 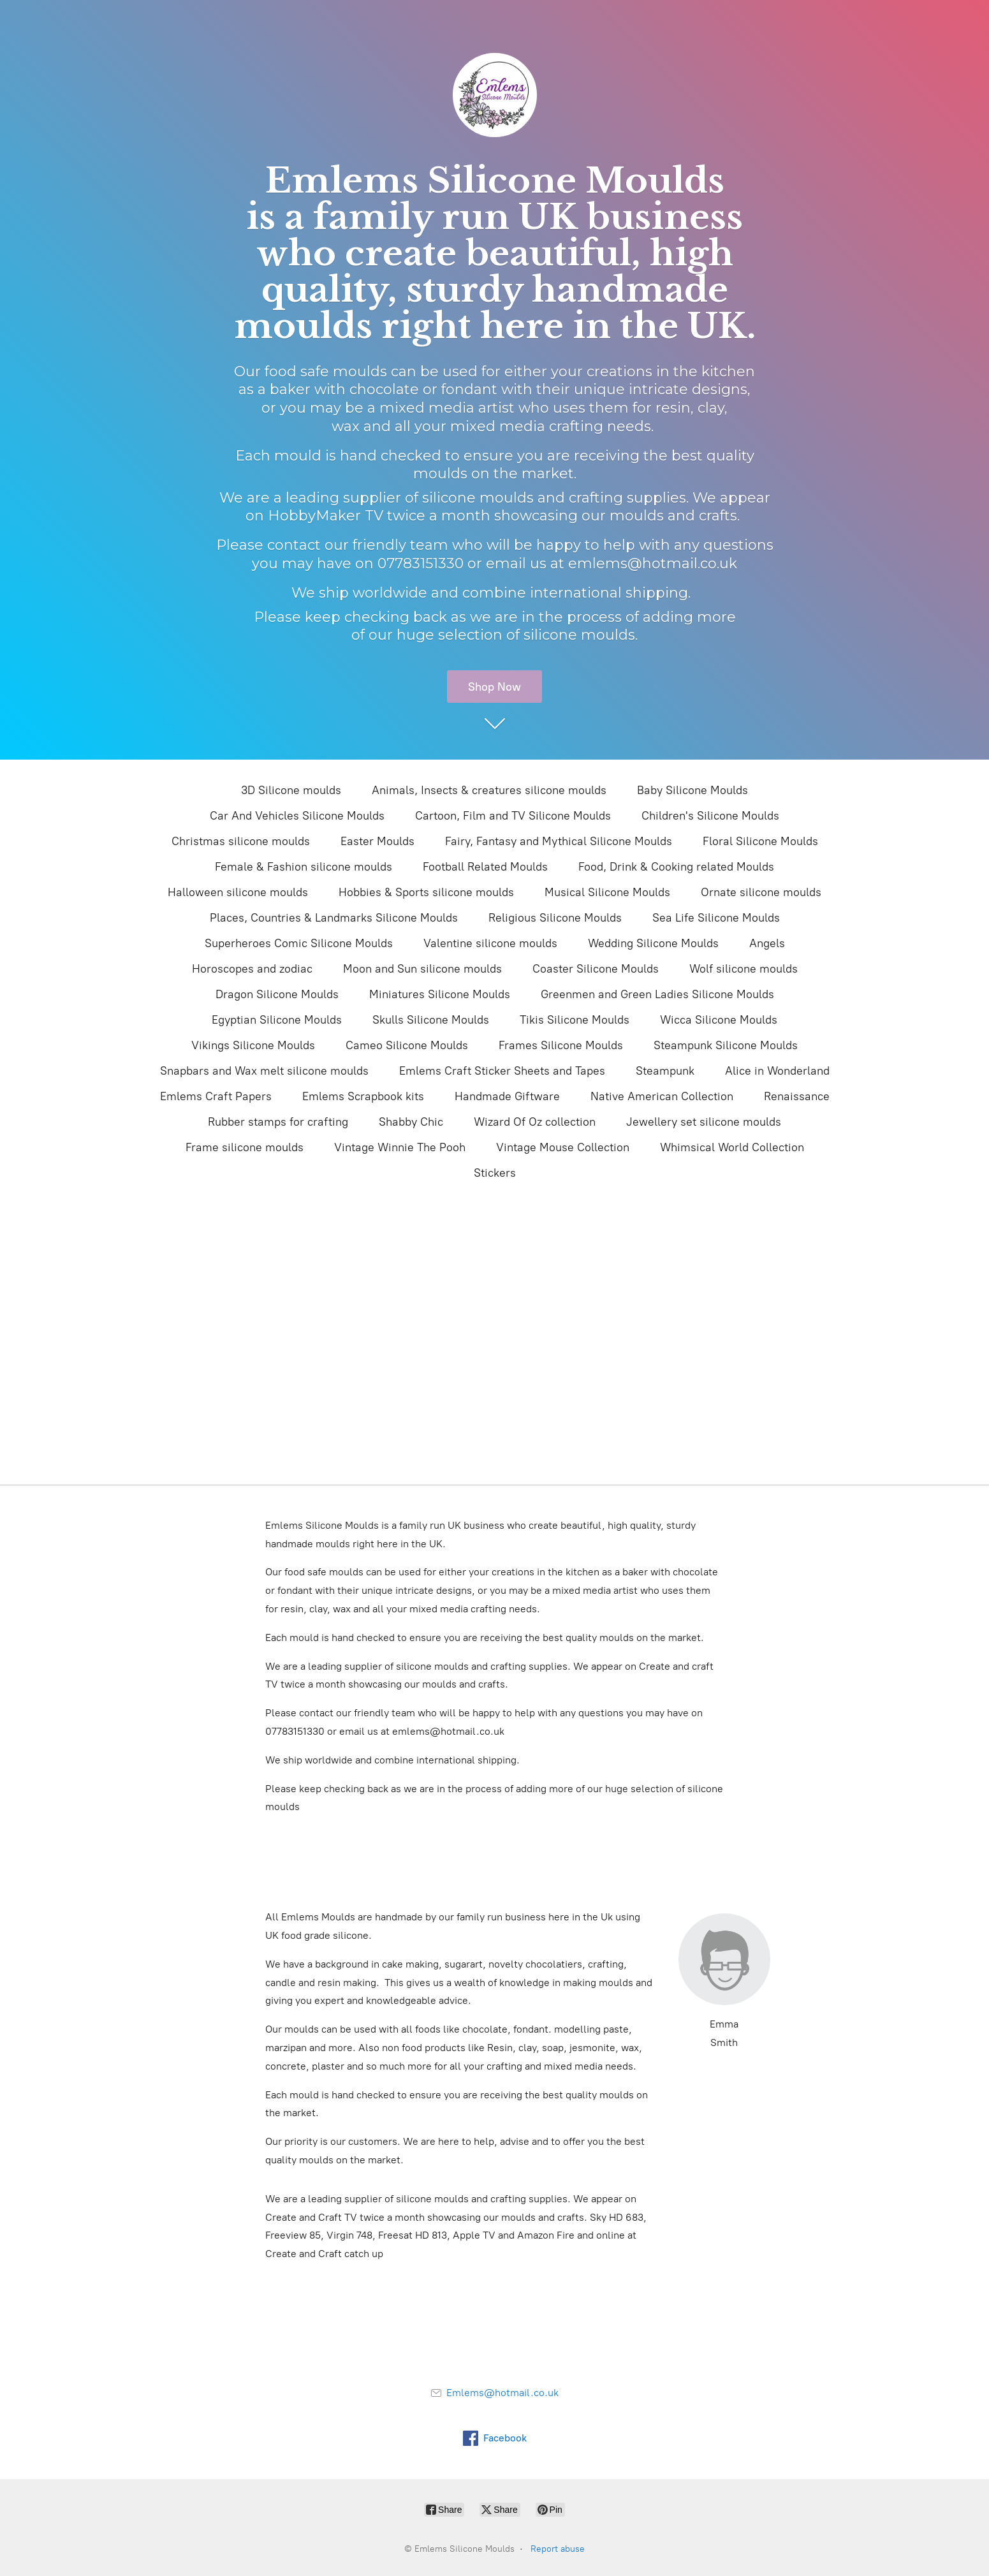 I want to click on Whimsical World Collection, so click(x=732, y=1147).